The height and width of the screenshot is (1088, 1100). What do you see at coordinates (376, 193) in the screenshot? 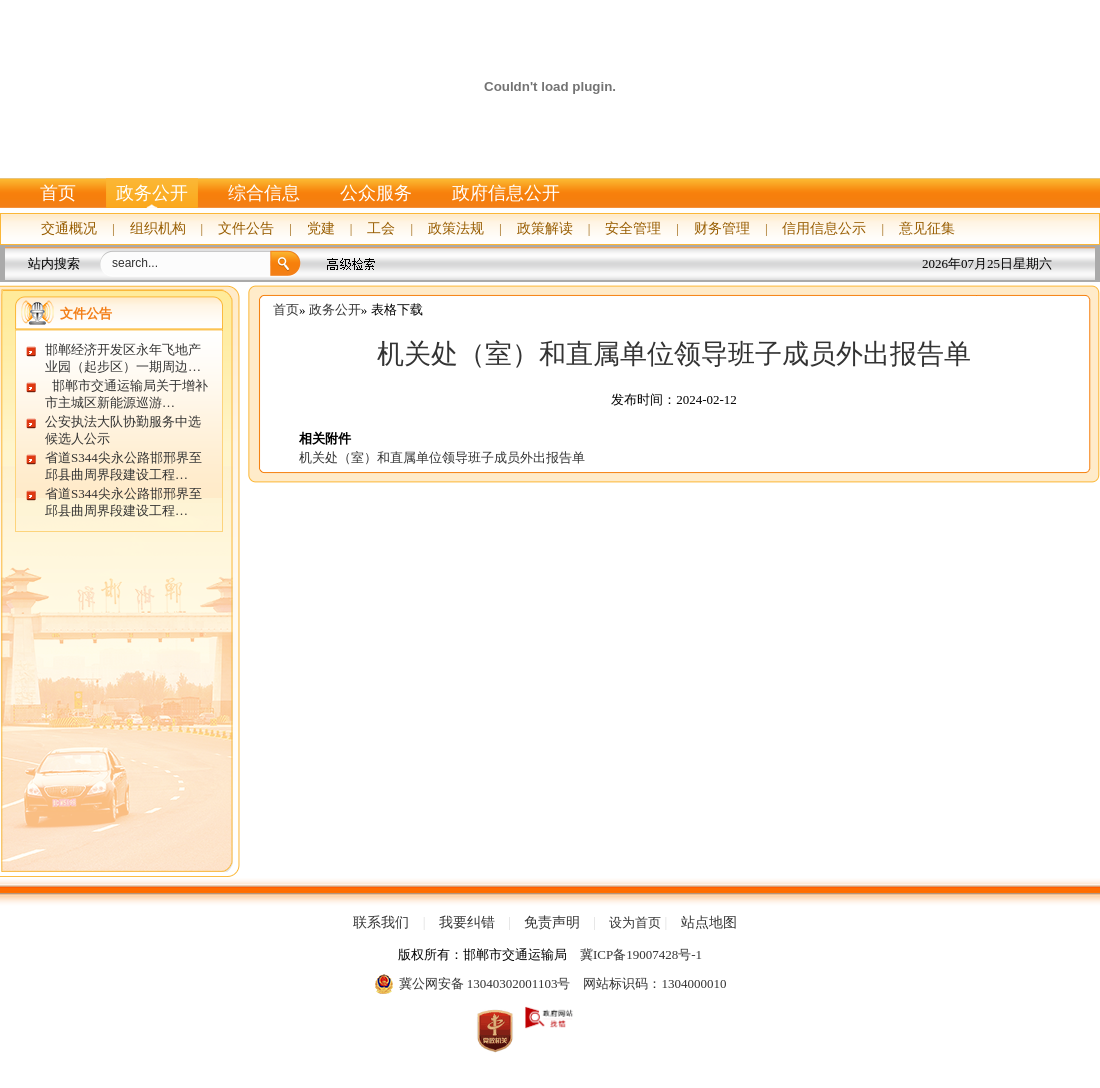
I see `公众服务` at bounding box center [376, 193].